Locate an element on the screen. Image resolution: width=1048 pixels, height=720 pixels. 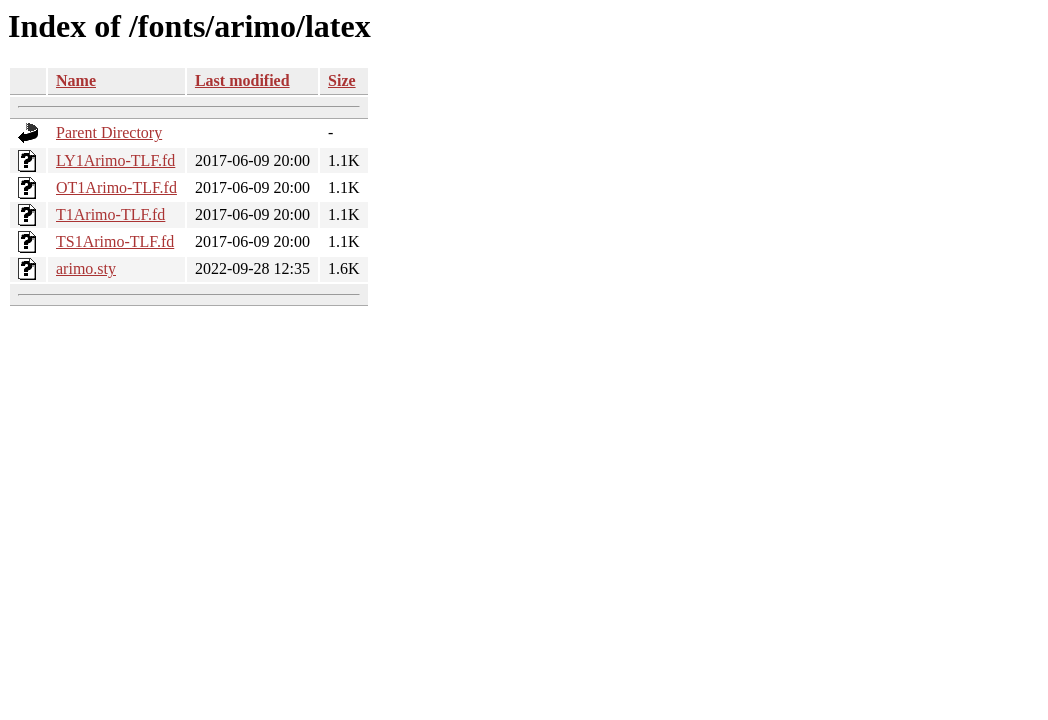
arimo.sty is located at coordinates (86, 268).